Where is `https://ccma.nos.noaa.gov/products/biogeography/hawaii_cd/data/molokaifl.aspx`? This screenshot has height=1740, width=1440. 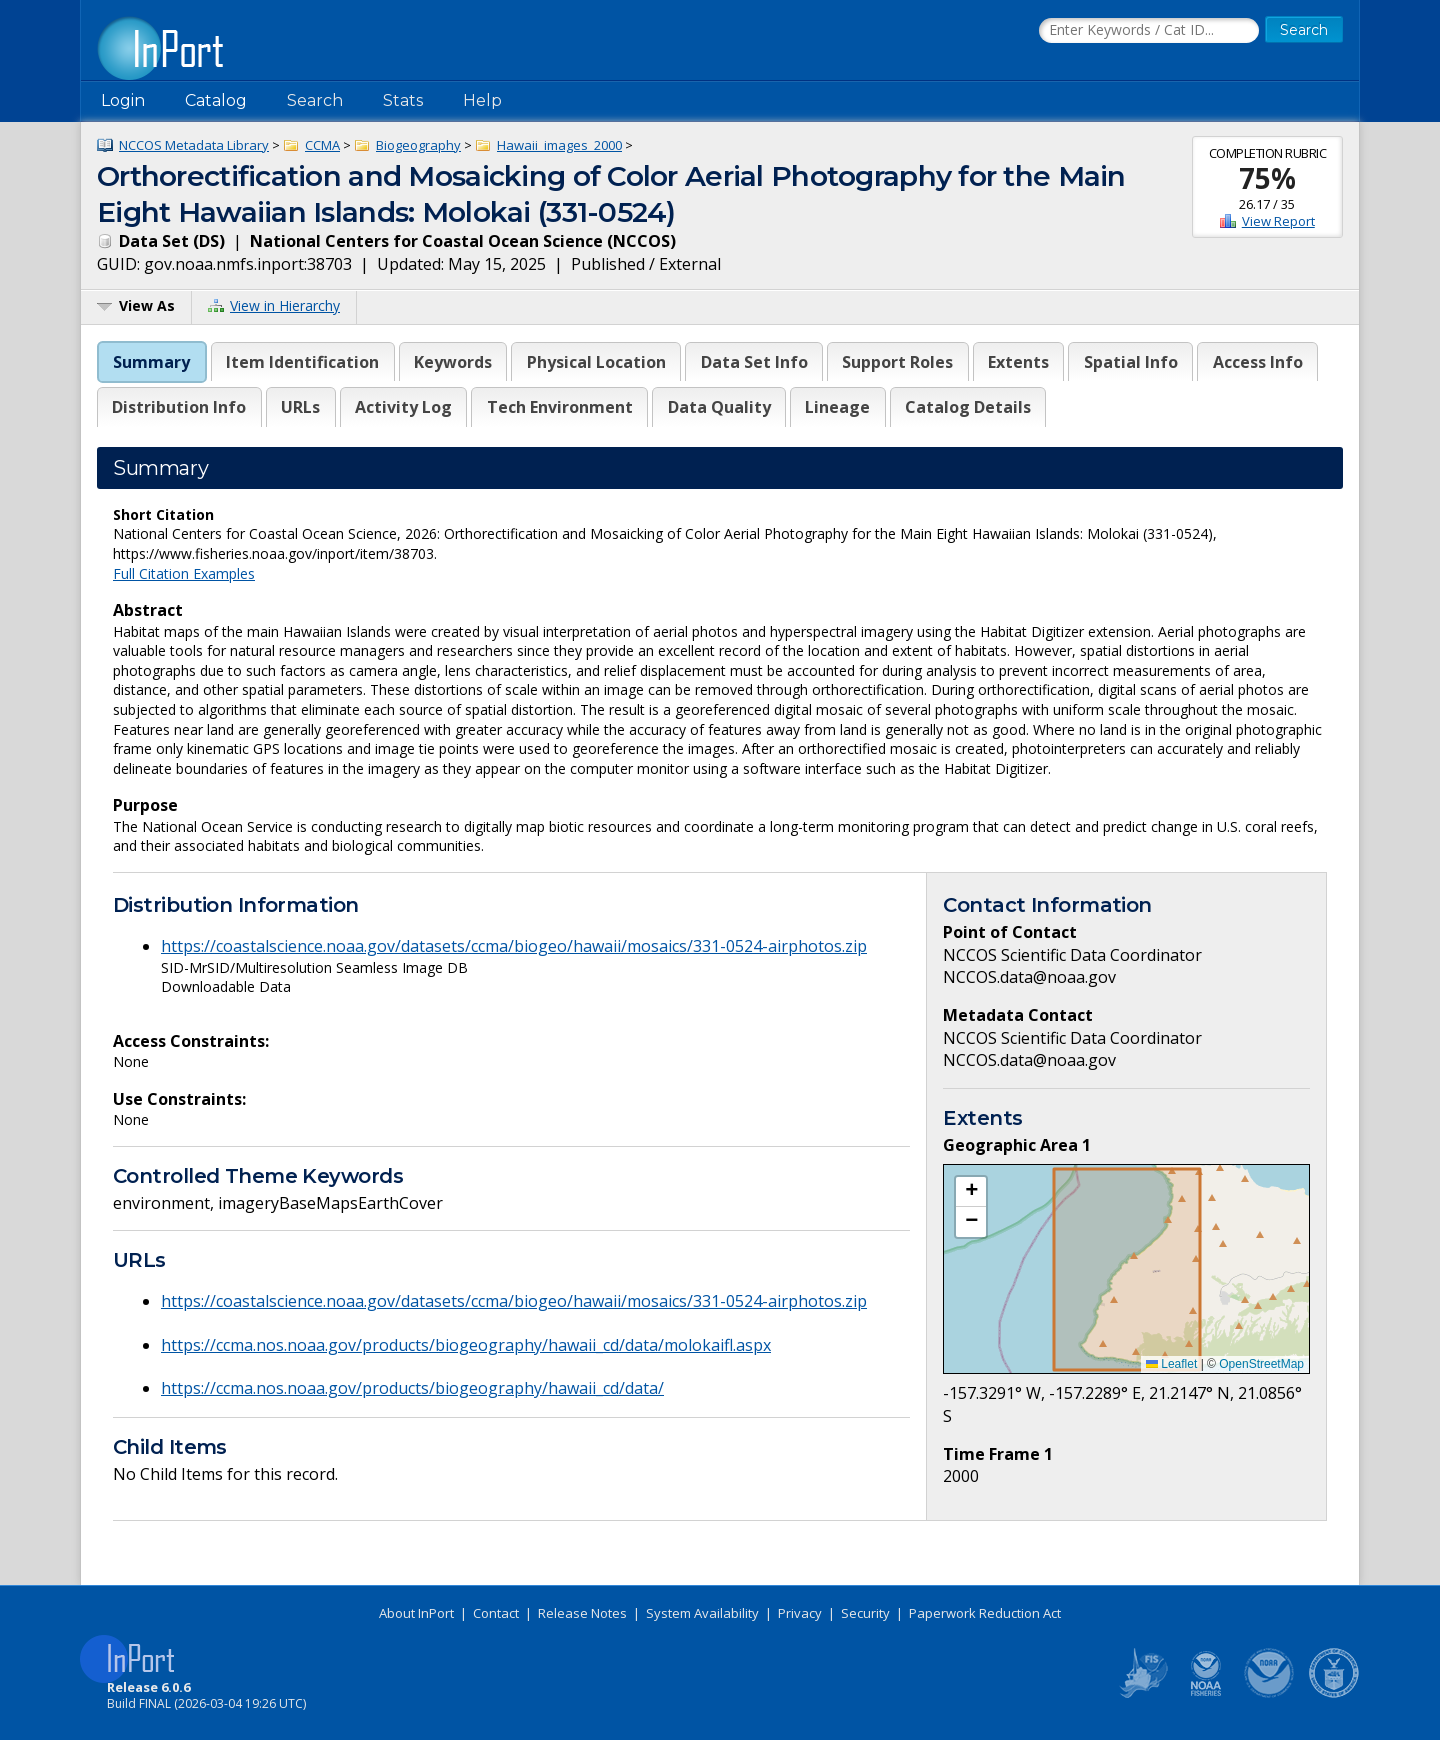
https://ccma.nos.noaa.gov/products/biogeography/hawaii_cd/data/molokaifl.aspx is located at coordinates (466, 1345).